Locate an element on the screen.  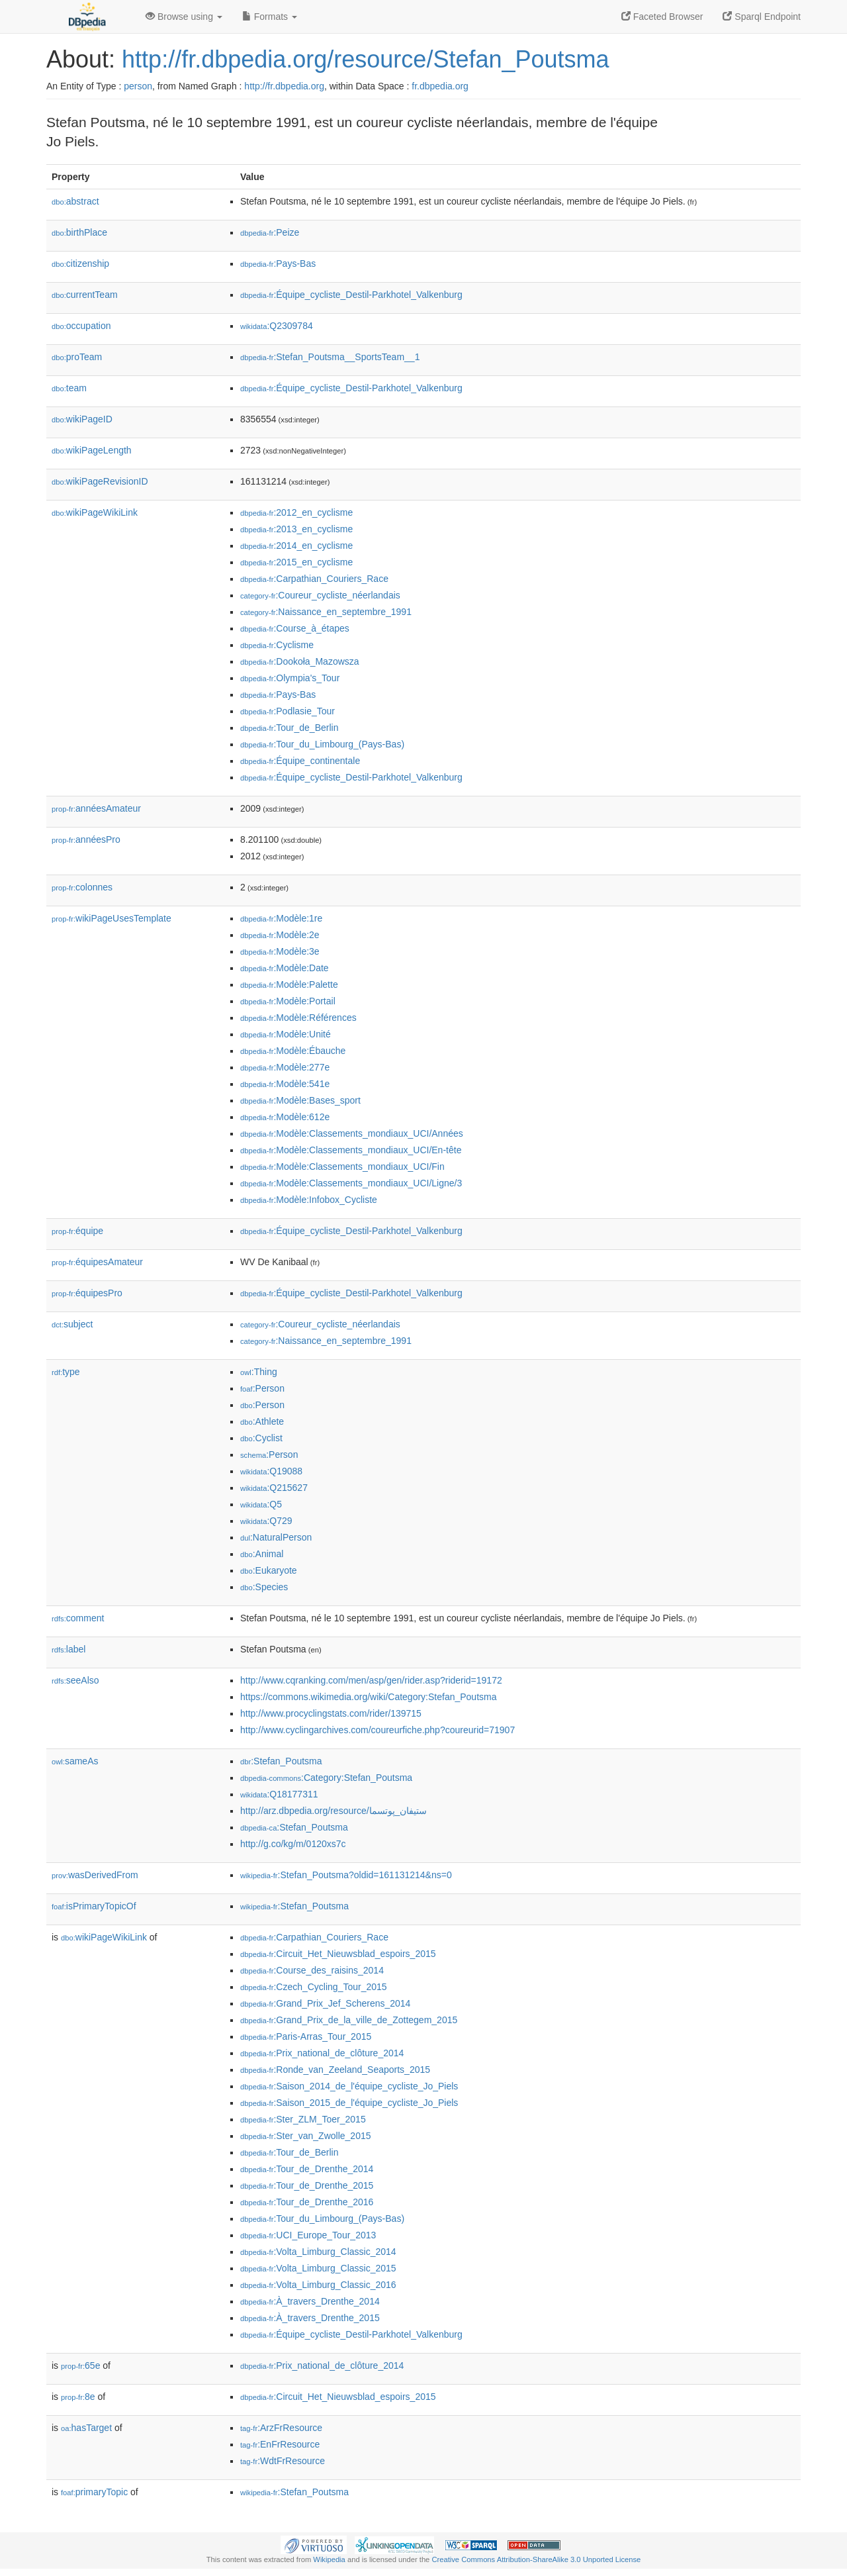
:NaturalPerson is located at coordinates (276, 1537).